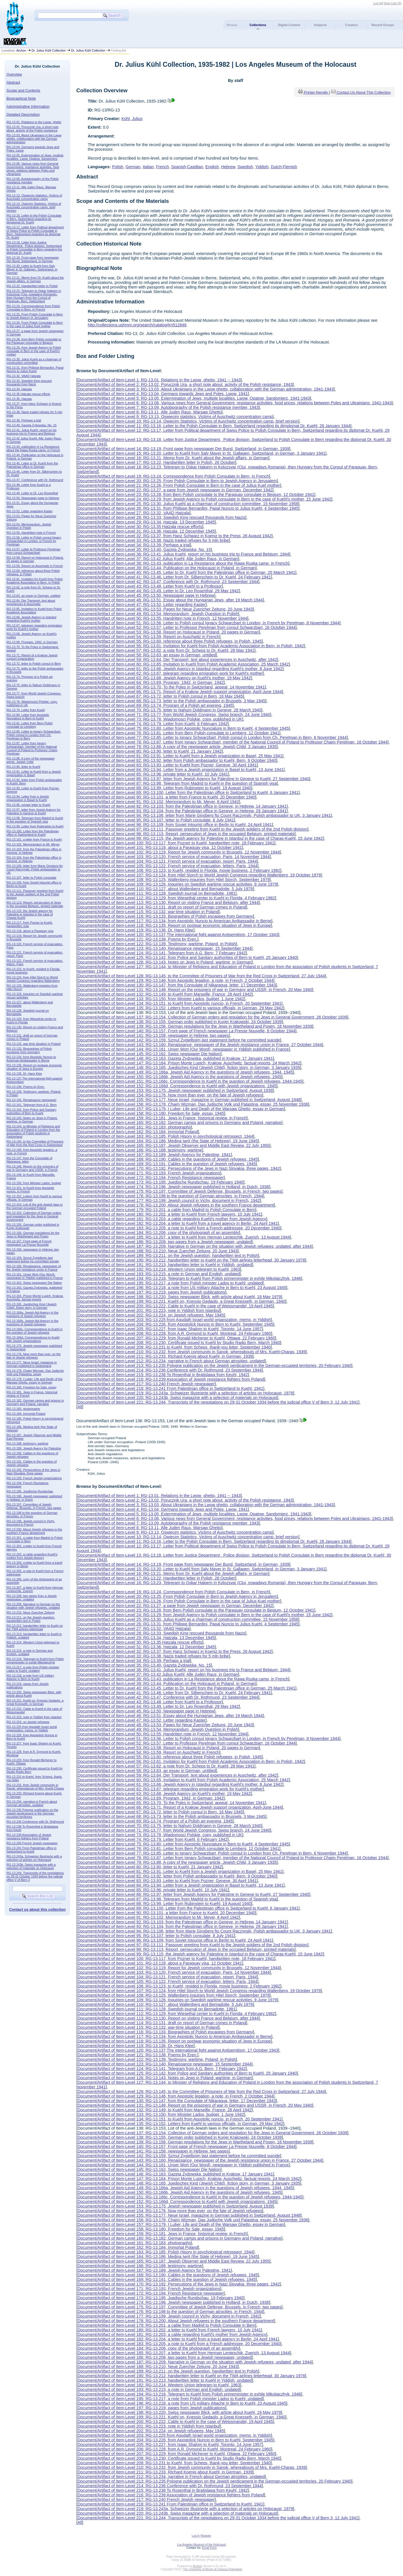  I want to click on RG-13.183, photographs, so click(23, 1408).